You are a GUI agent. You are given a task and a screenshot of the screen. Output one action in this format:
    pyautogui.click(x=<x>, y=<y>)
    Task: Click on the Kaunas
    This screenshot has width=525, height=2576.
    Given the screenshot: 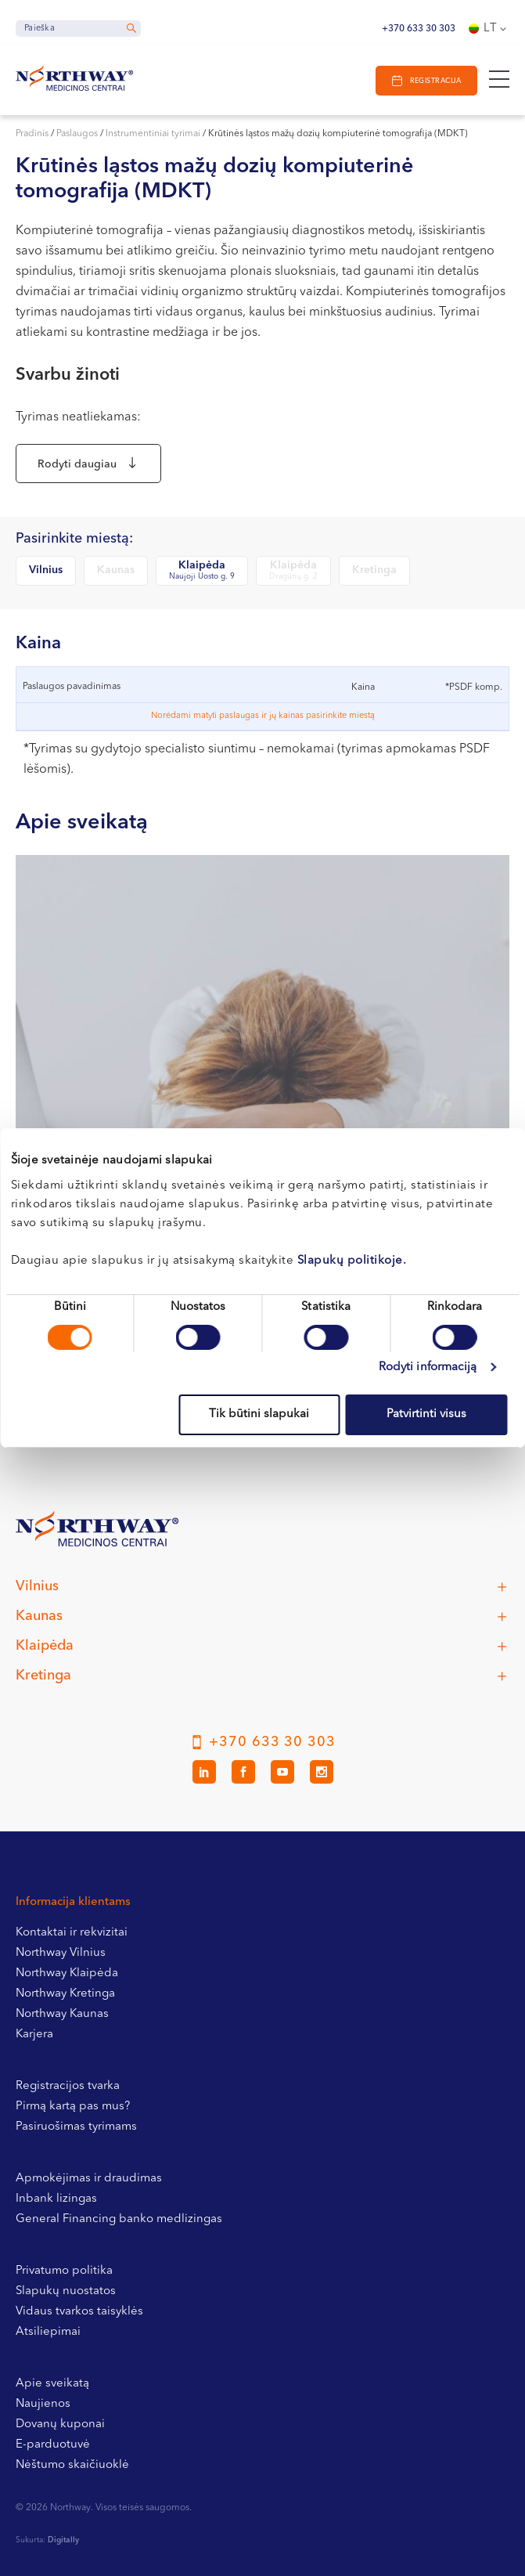 What is the action you would take?
    pyautogui.click(x=116, y=570)
    